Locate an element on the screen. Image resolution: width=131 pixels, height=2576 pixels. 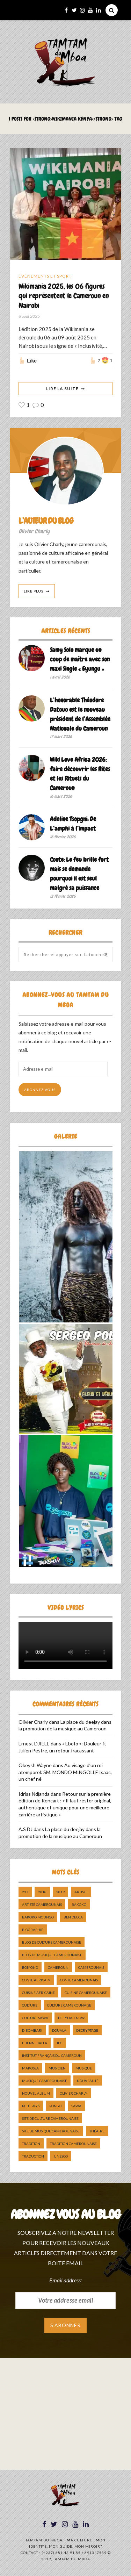
Site de Culture Camerounaise [Site de Culture Camerounaise (7 éléments)] is located at coordinates (50, 2118).